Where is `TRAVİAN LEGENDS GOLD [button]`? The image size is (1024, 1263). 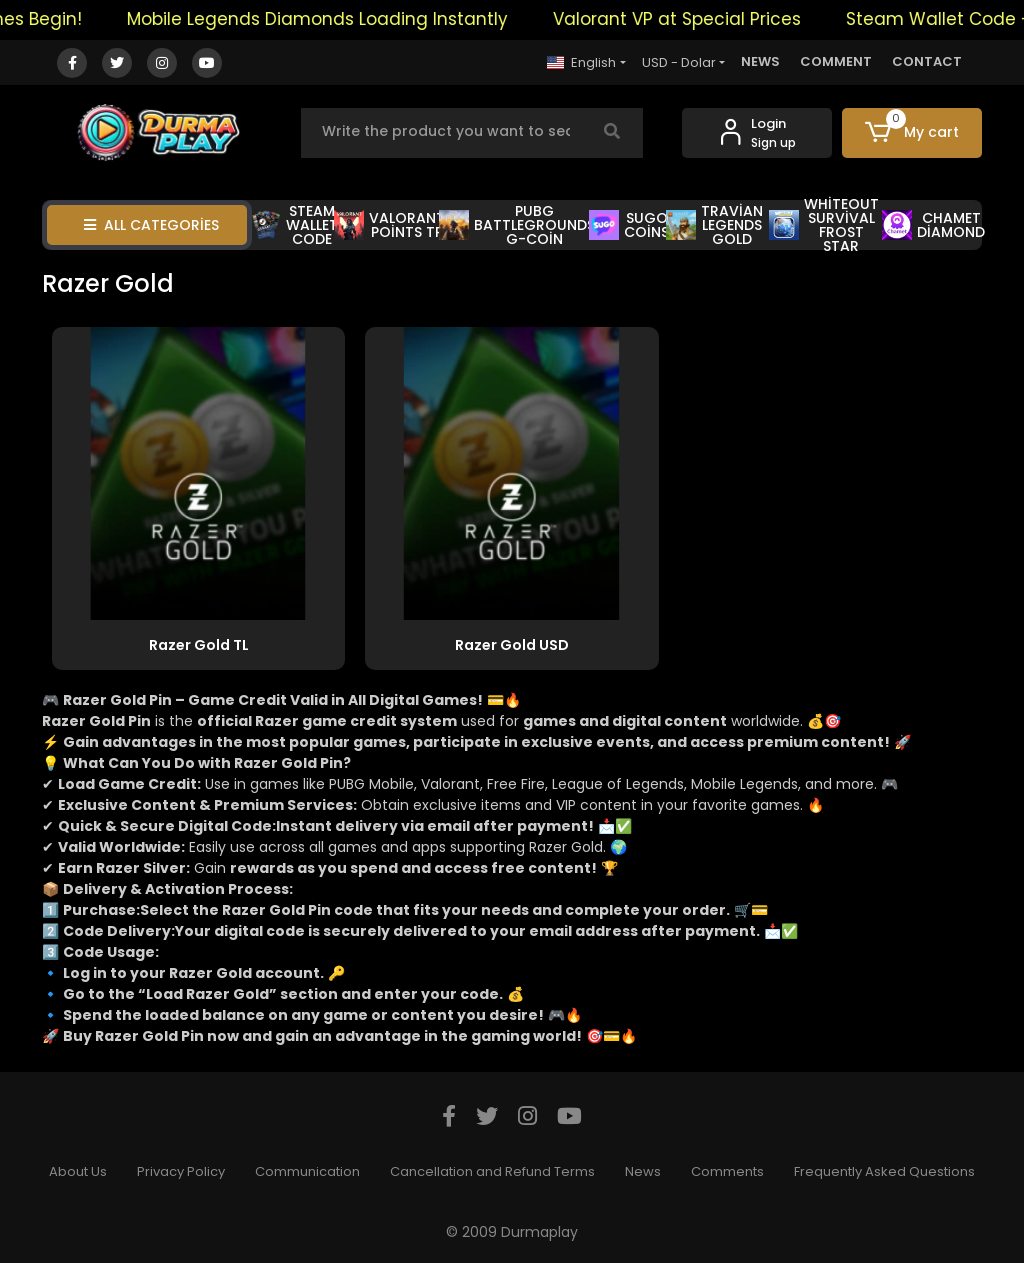 TRAVİAN LEGENDS GOLD [button] is located at coordinates (714, 225).